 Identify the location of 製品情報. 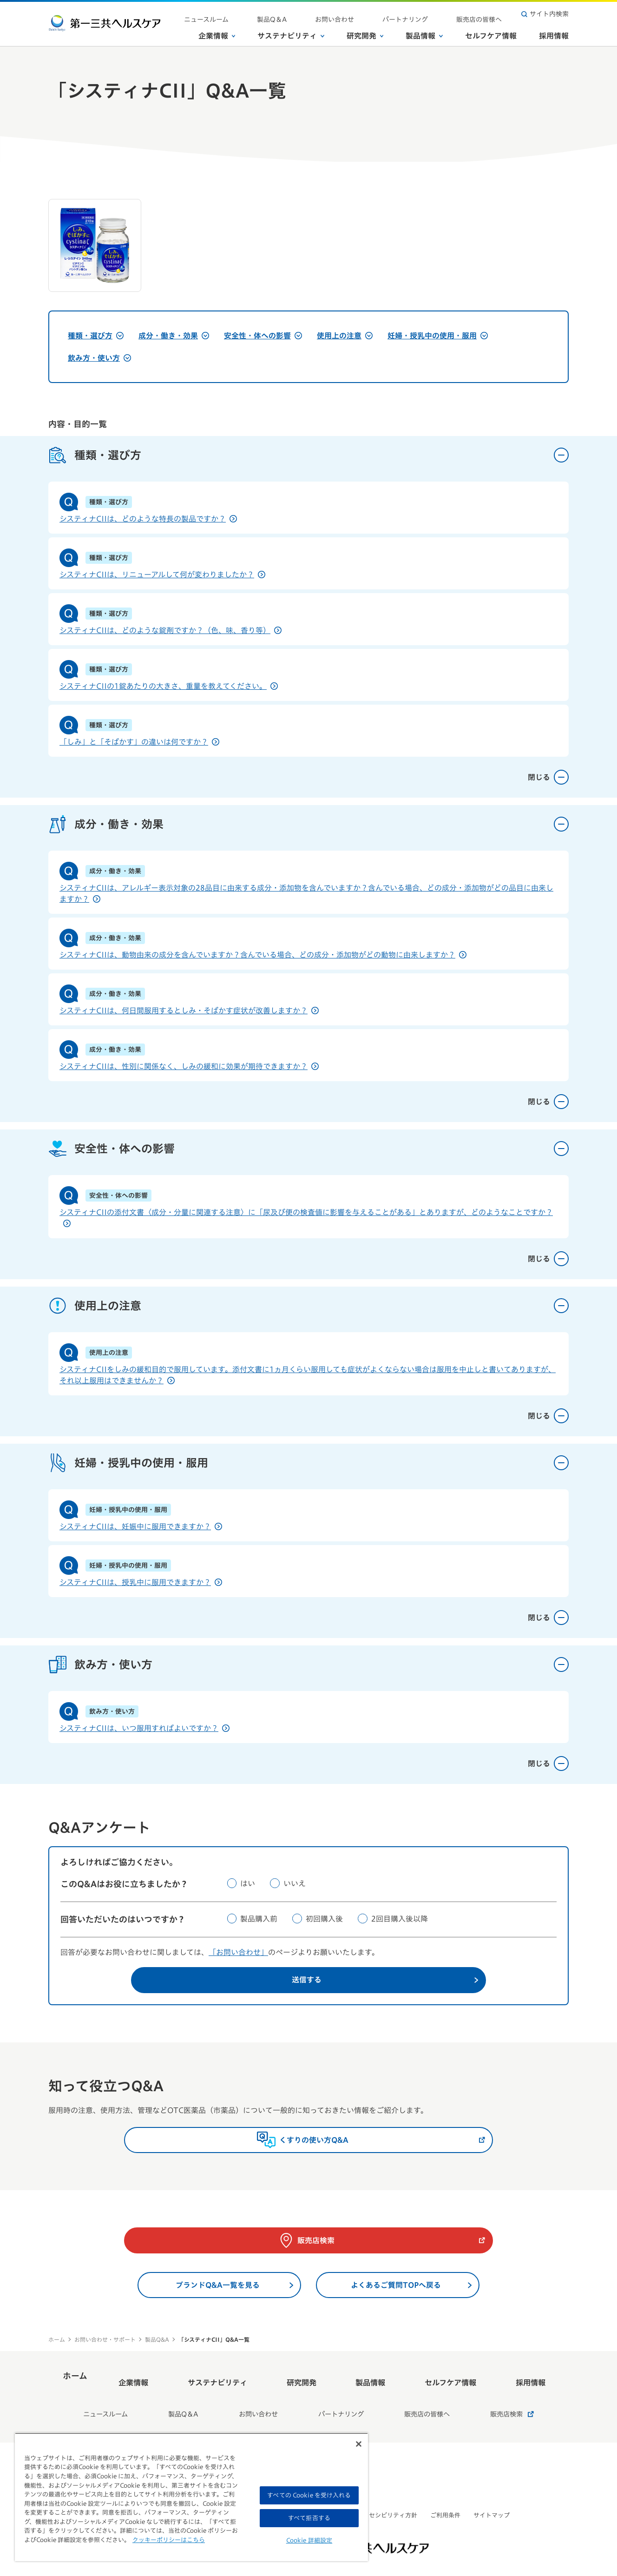
(424, 32).